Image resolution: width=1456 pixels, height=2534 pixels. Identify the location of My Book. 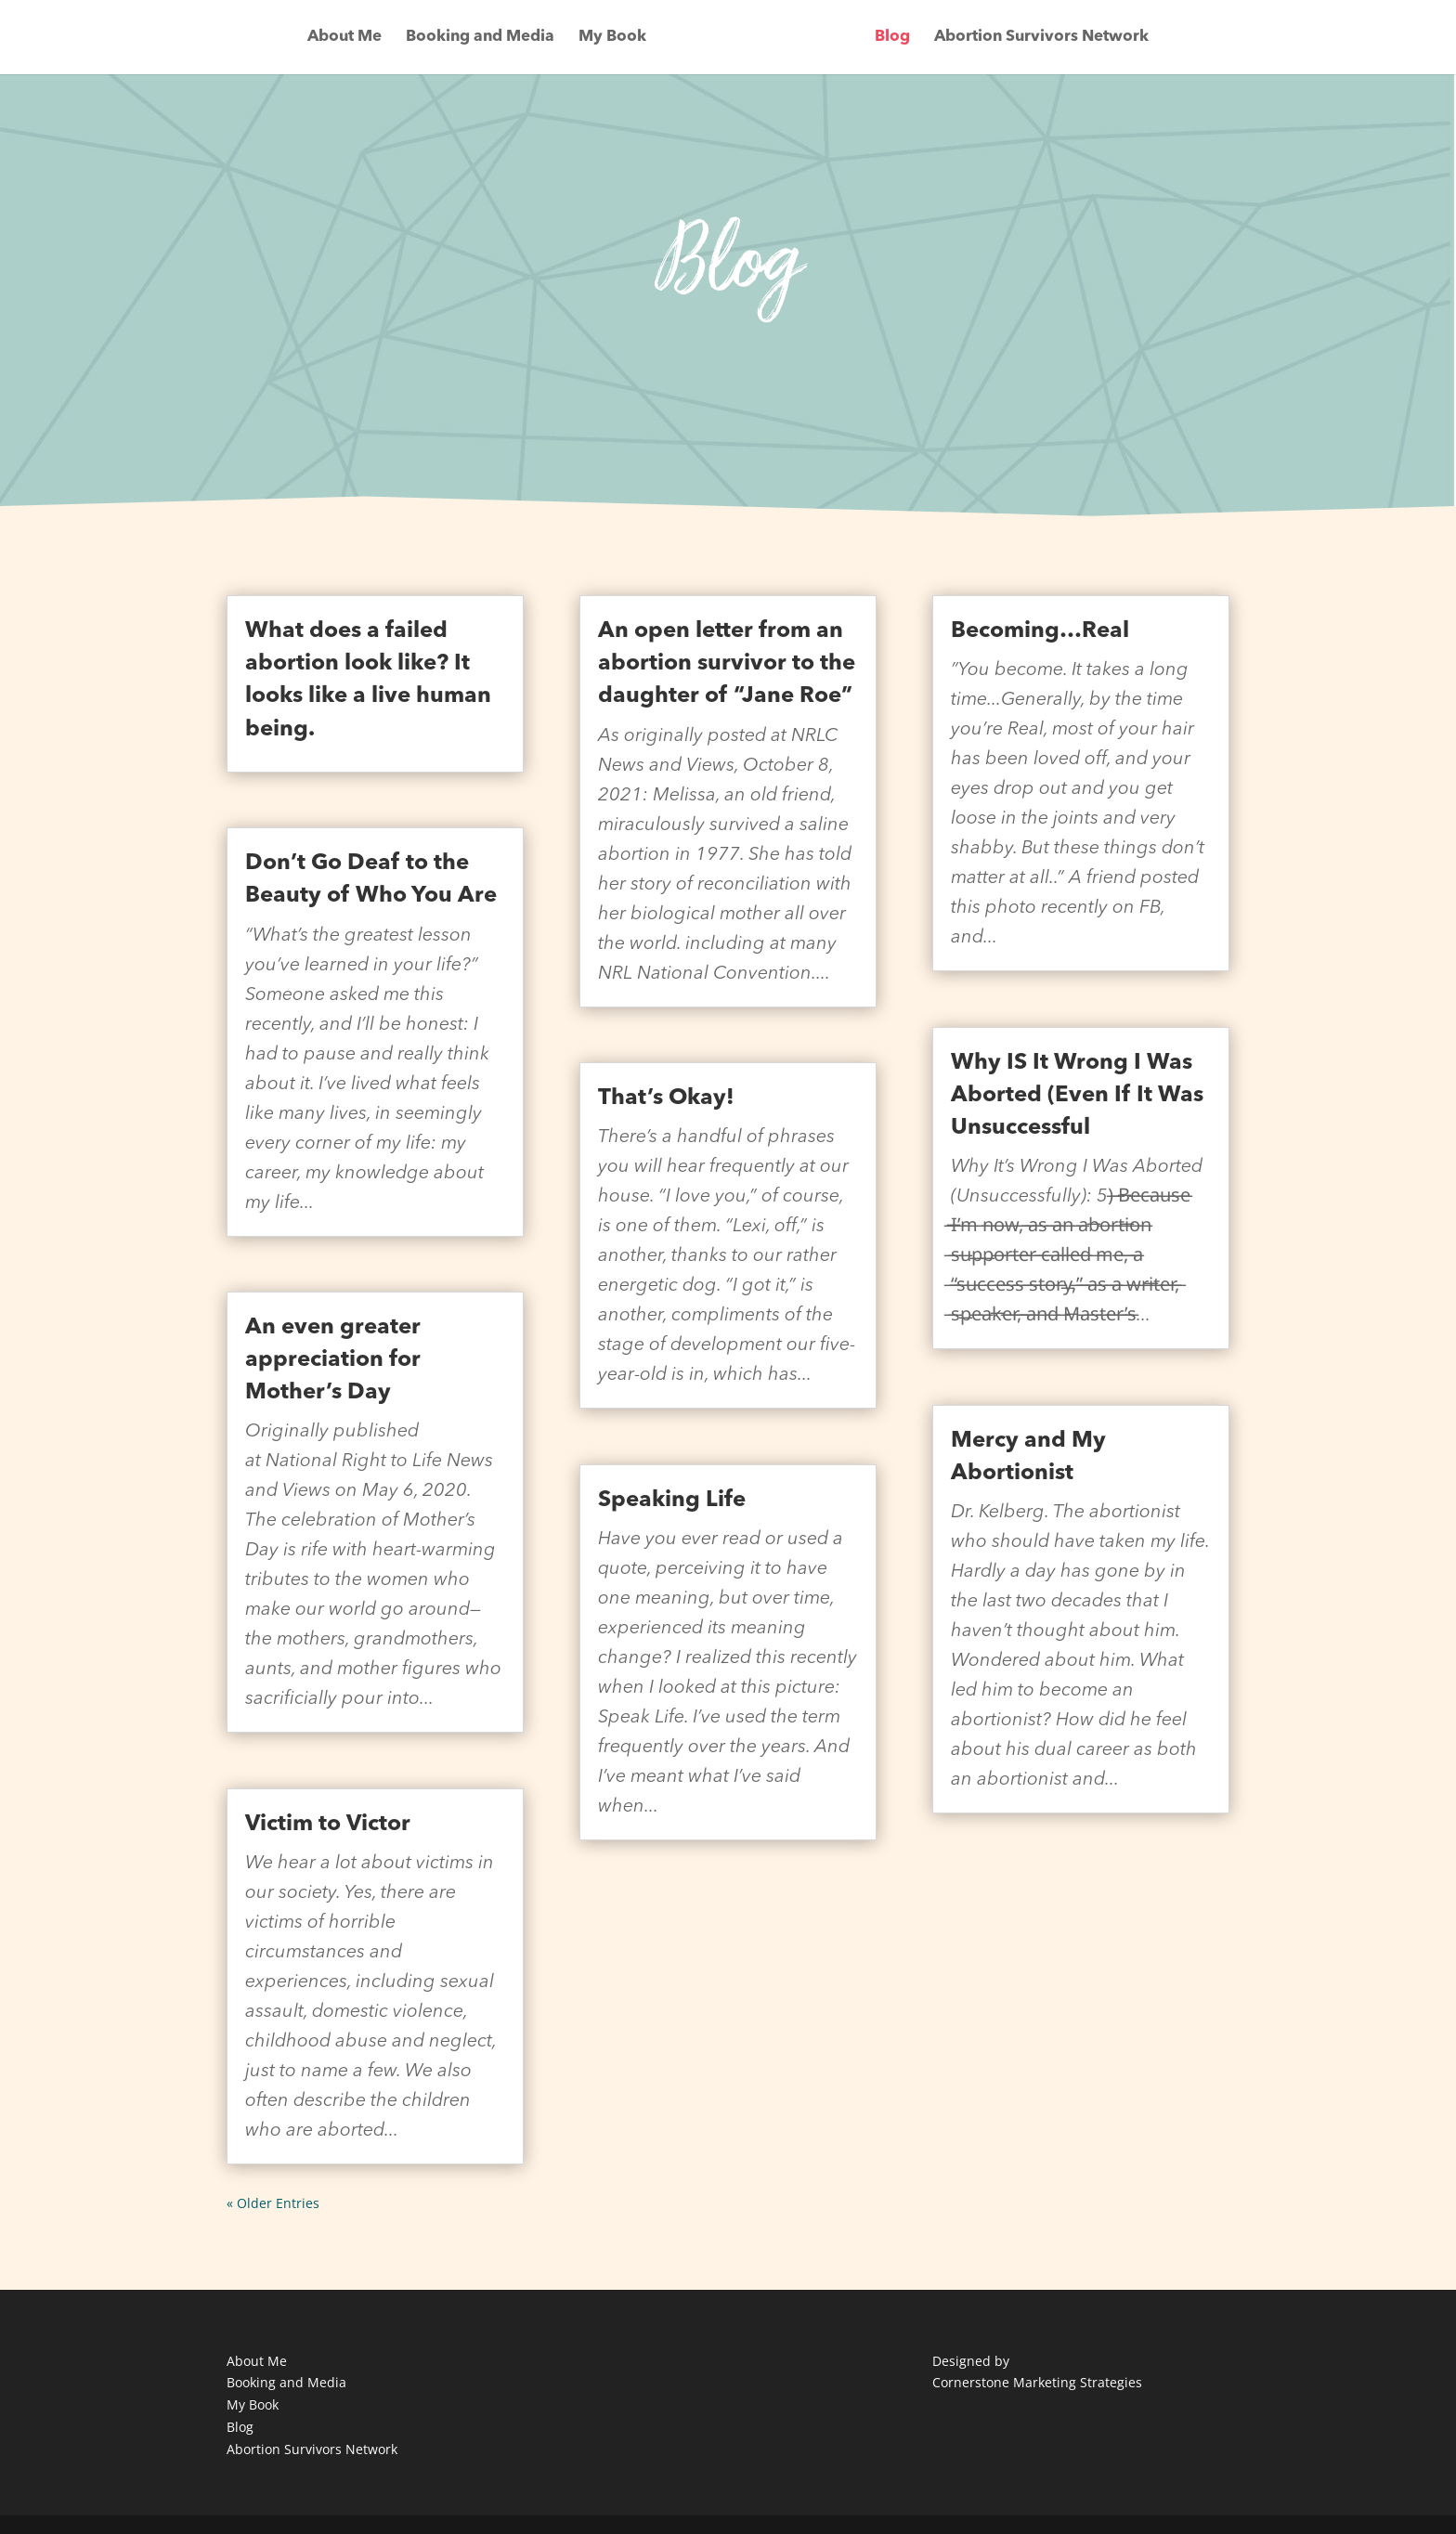
(612, 38).